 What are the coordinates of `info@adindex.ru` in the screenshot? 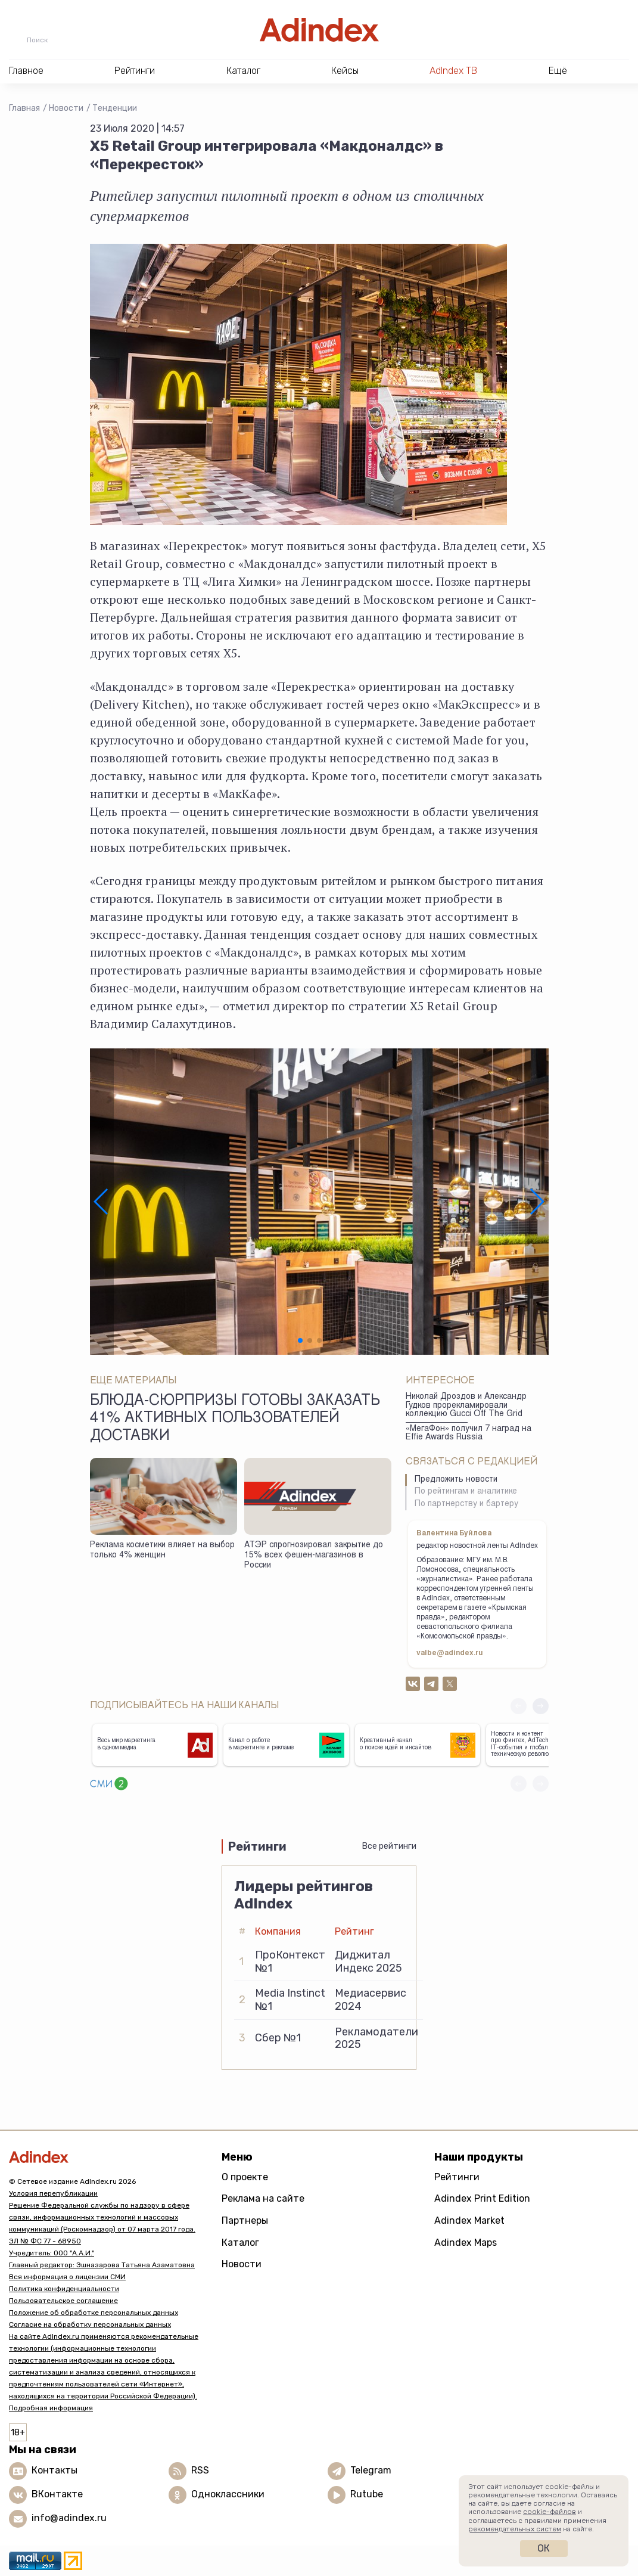 It's located at (69, 2518).